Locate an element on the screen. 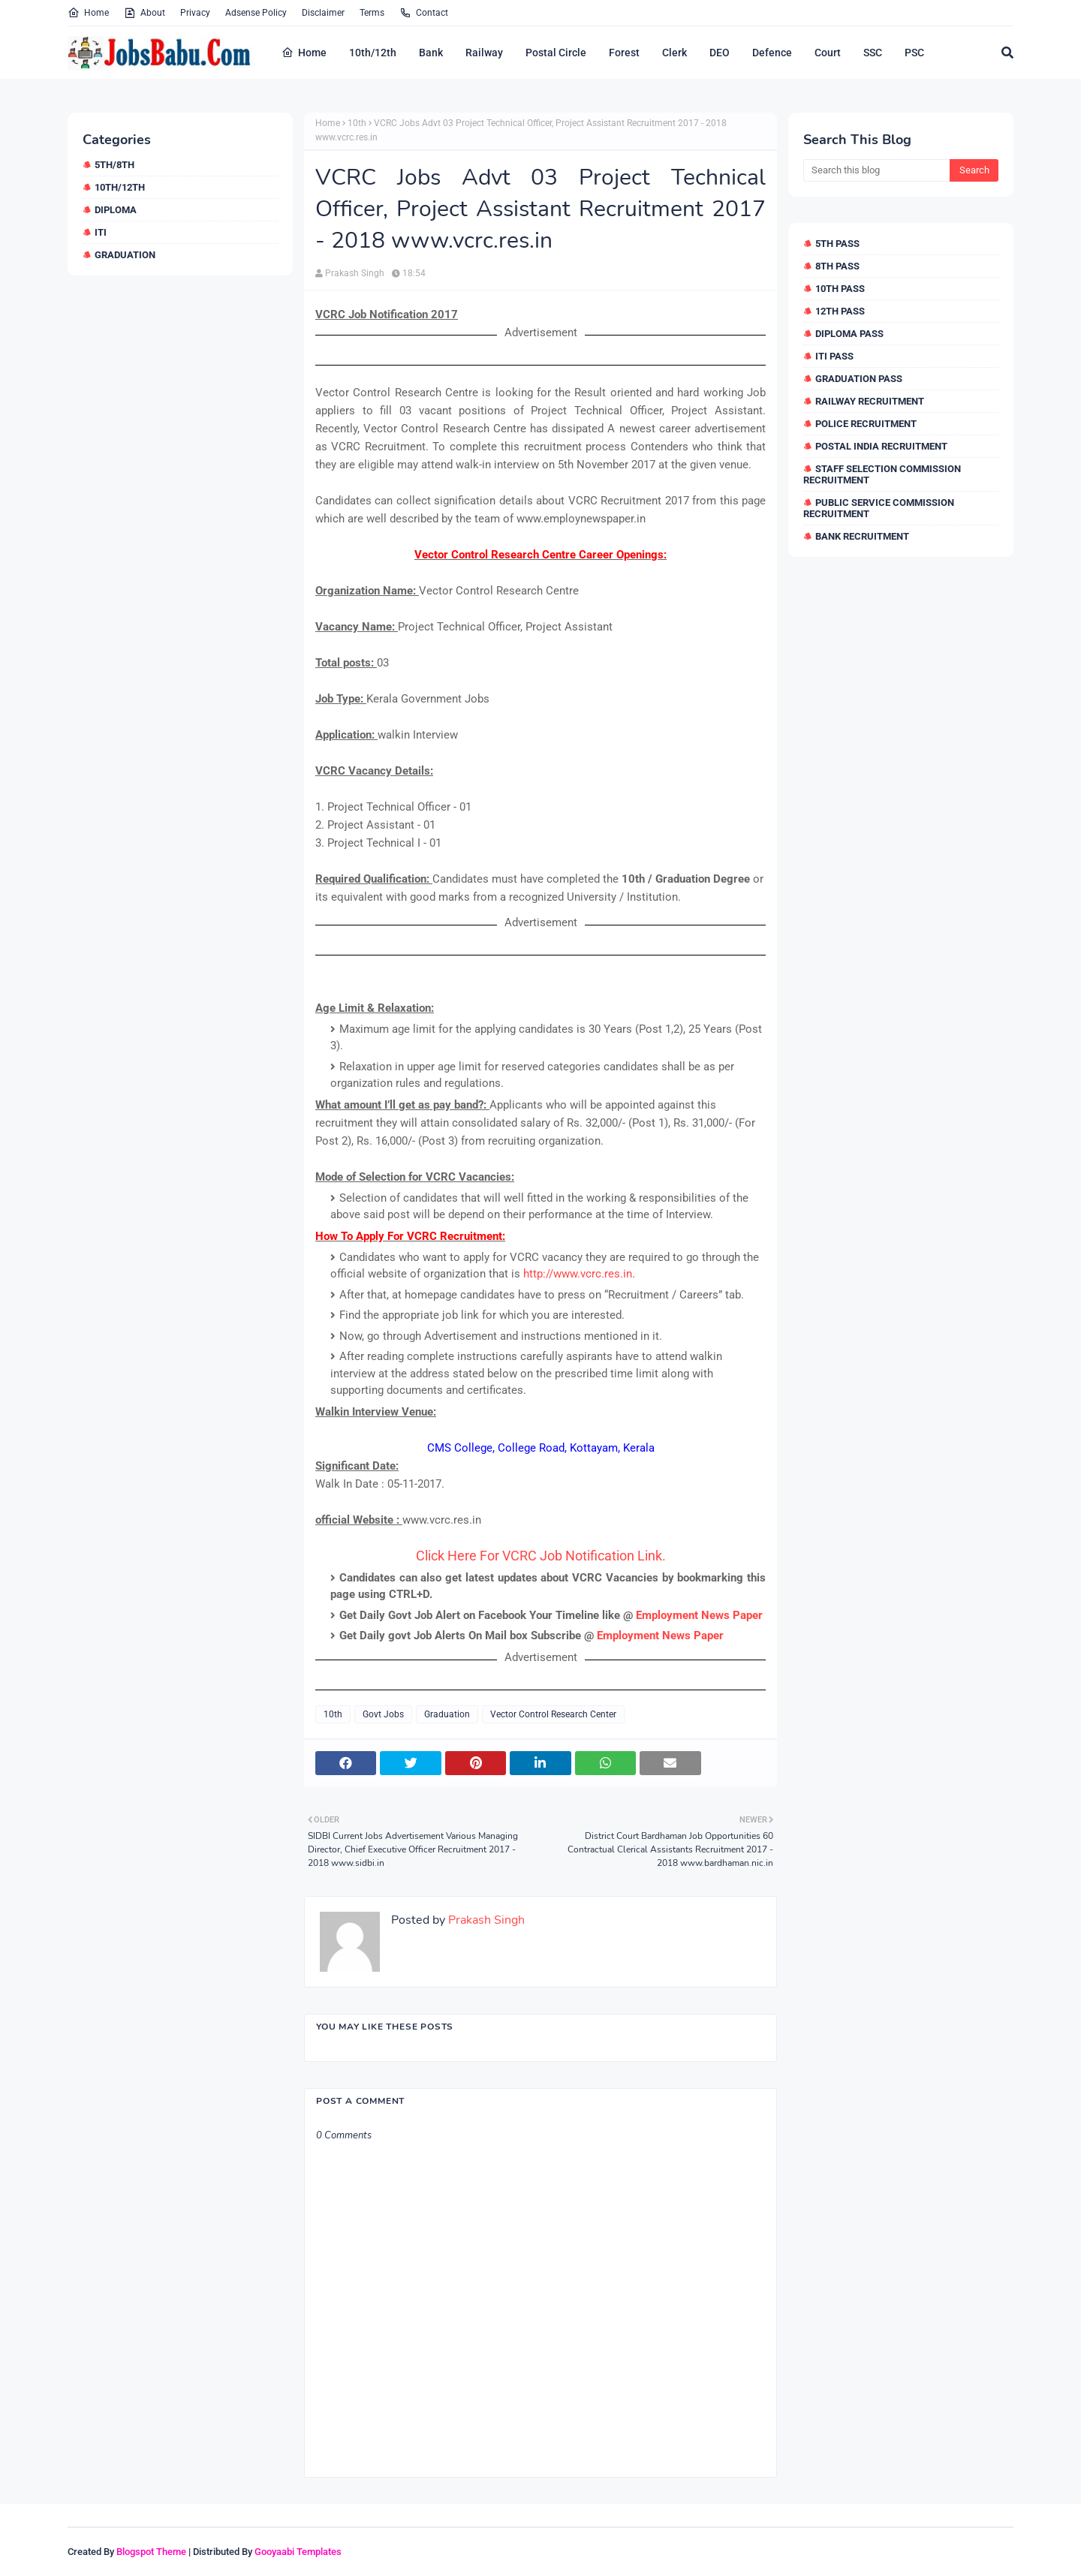  Prakash Singh is located at coordinates (354, 273).